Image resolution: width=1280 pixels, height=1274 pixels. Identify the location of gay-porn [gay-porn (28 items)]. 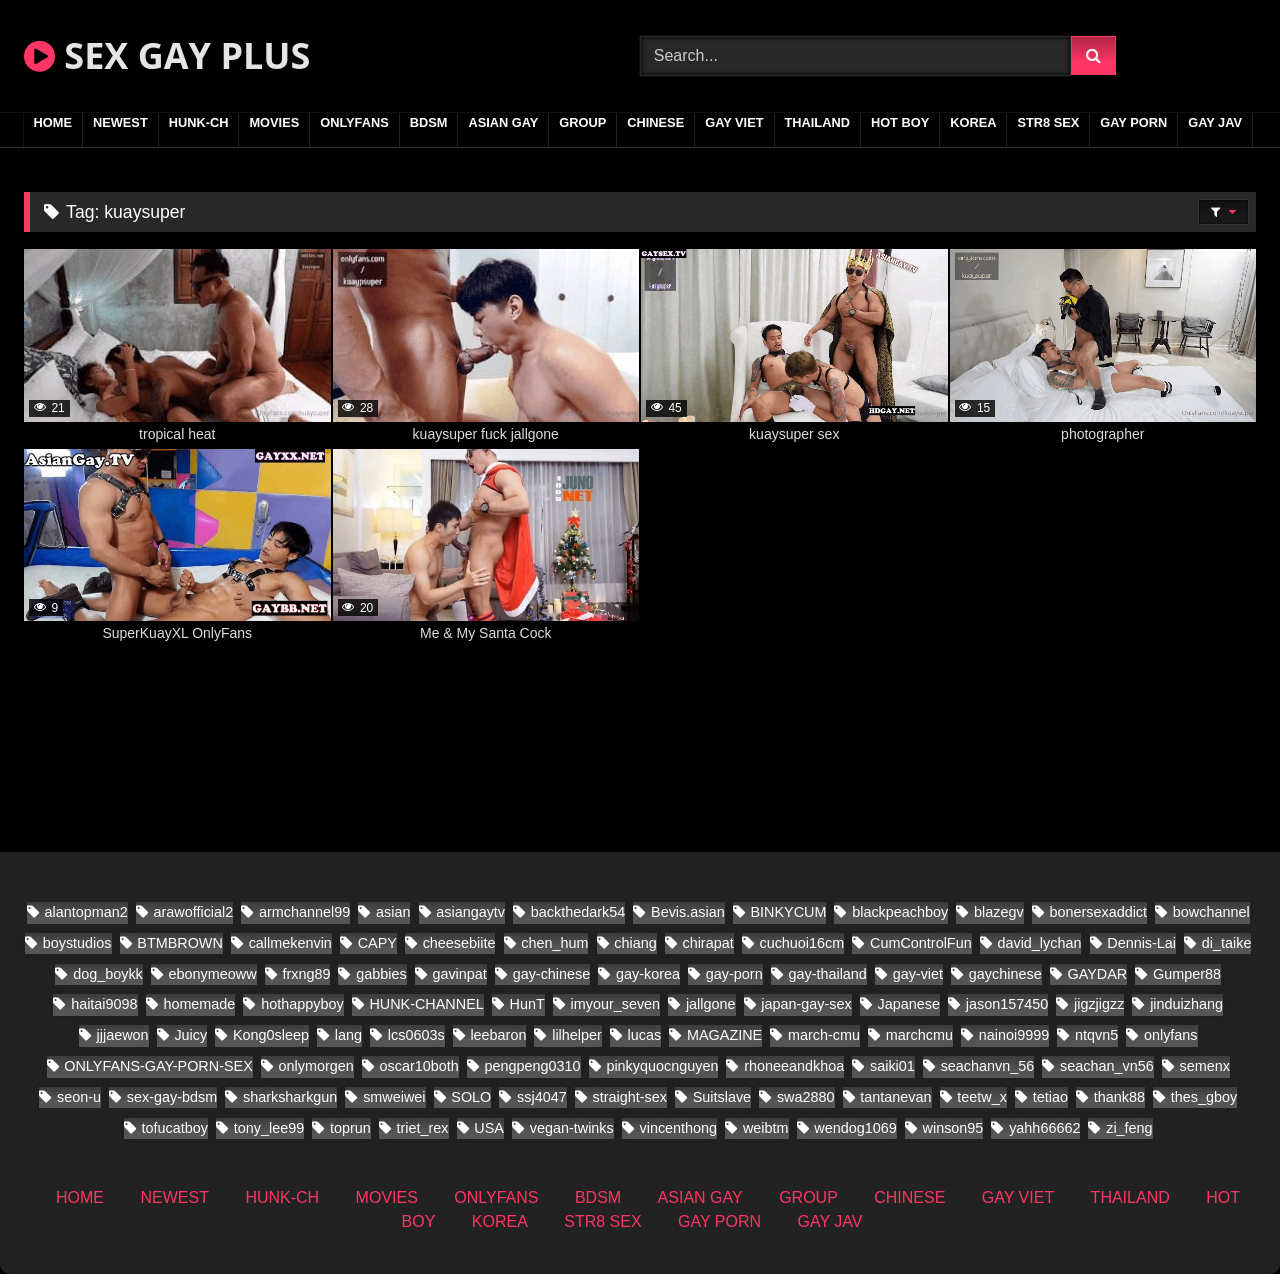
(734, 974).